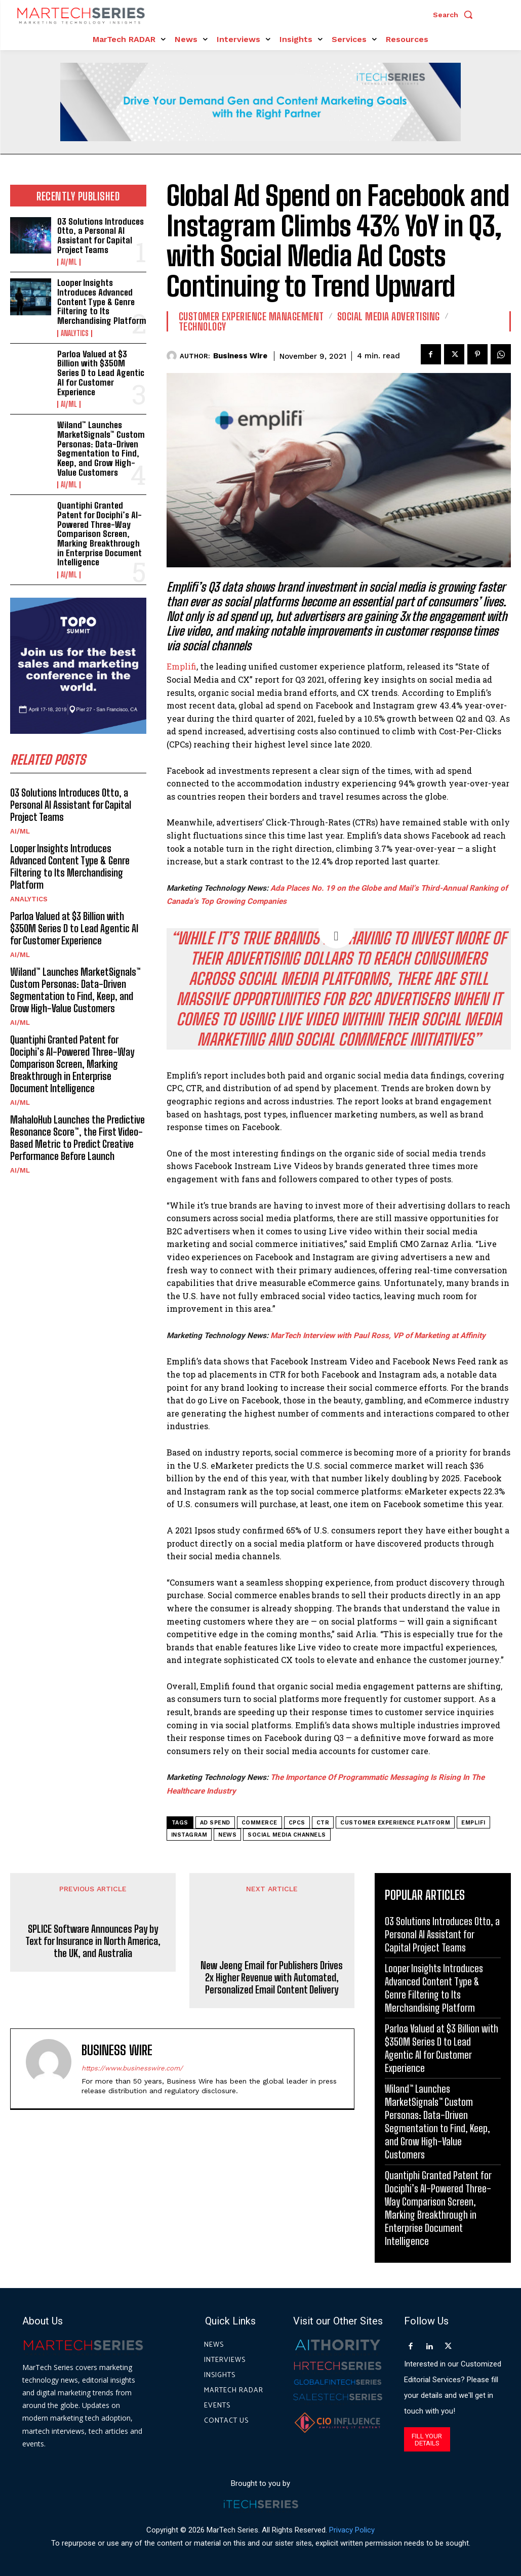  Describe the element at coordinates (101, 301) in the screenshot. I see `Looper Insights Introduces Advanced Content Type & Genre Filtering to Its Merchandising Platform` at that location.